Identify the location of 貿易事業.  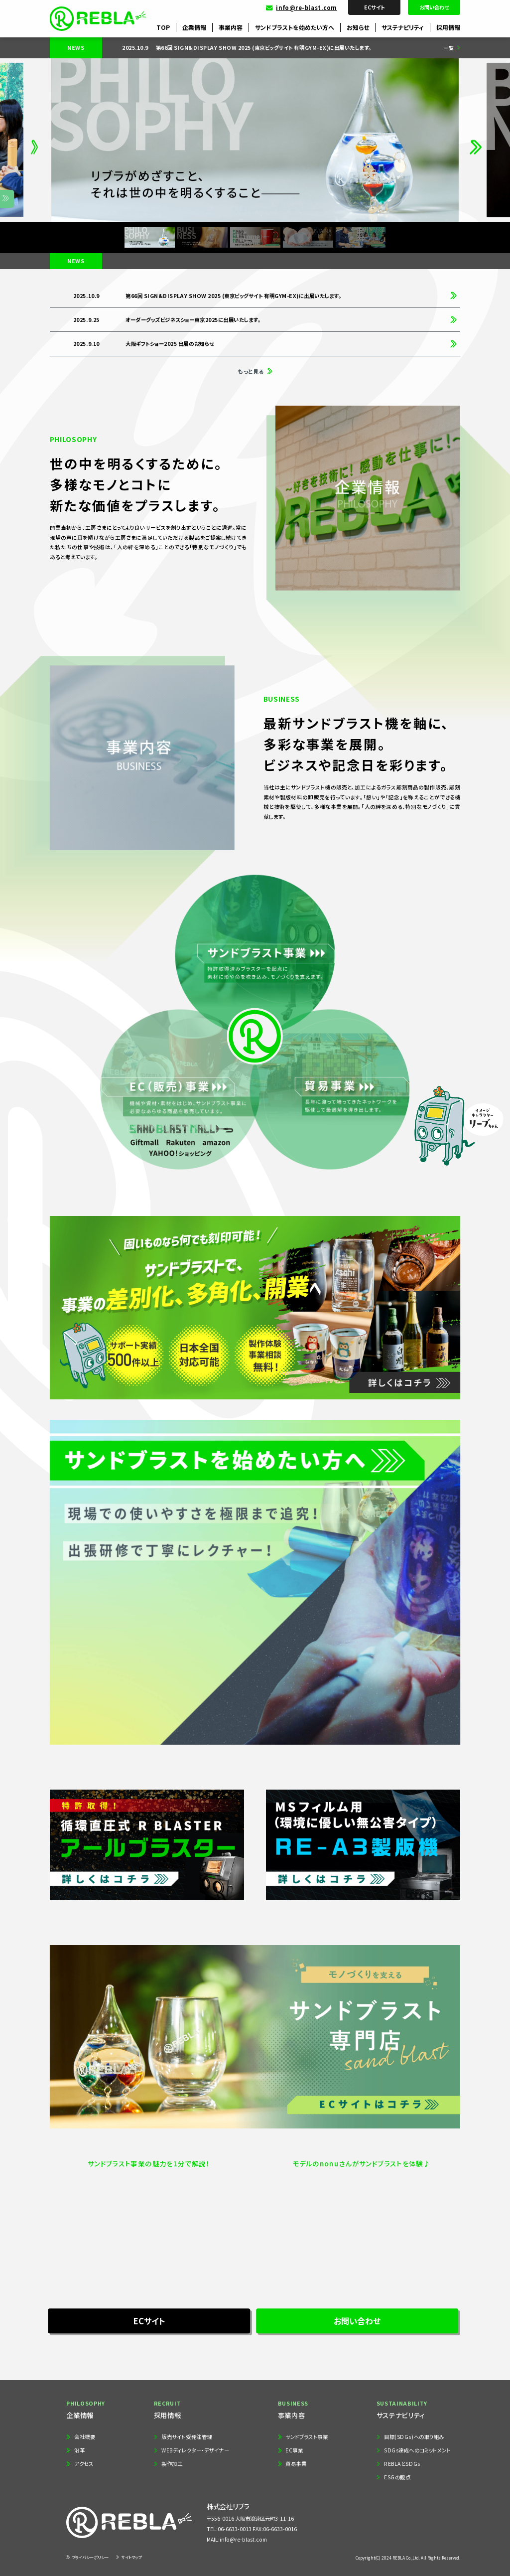
(295, 2463).